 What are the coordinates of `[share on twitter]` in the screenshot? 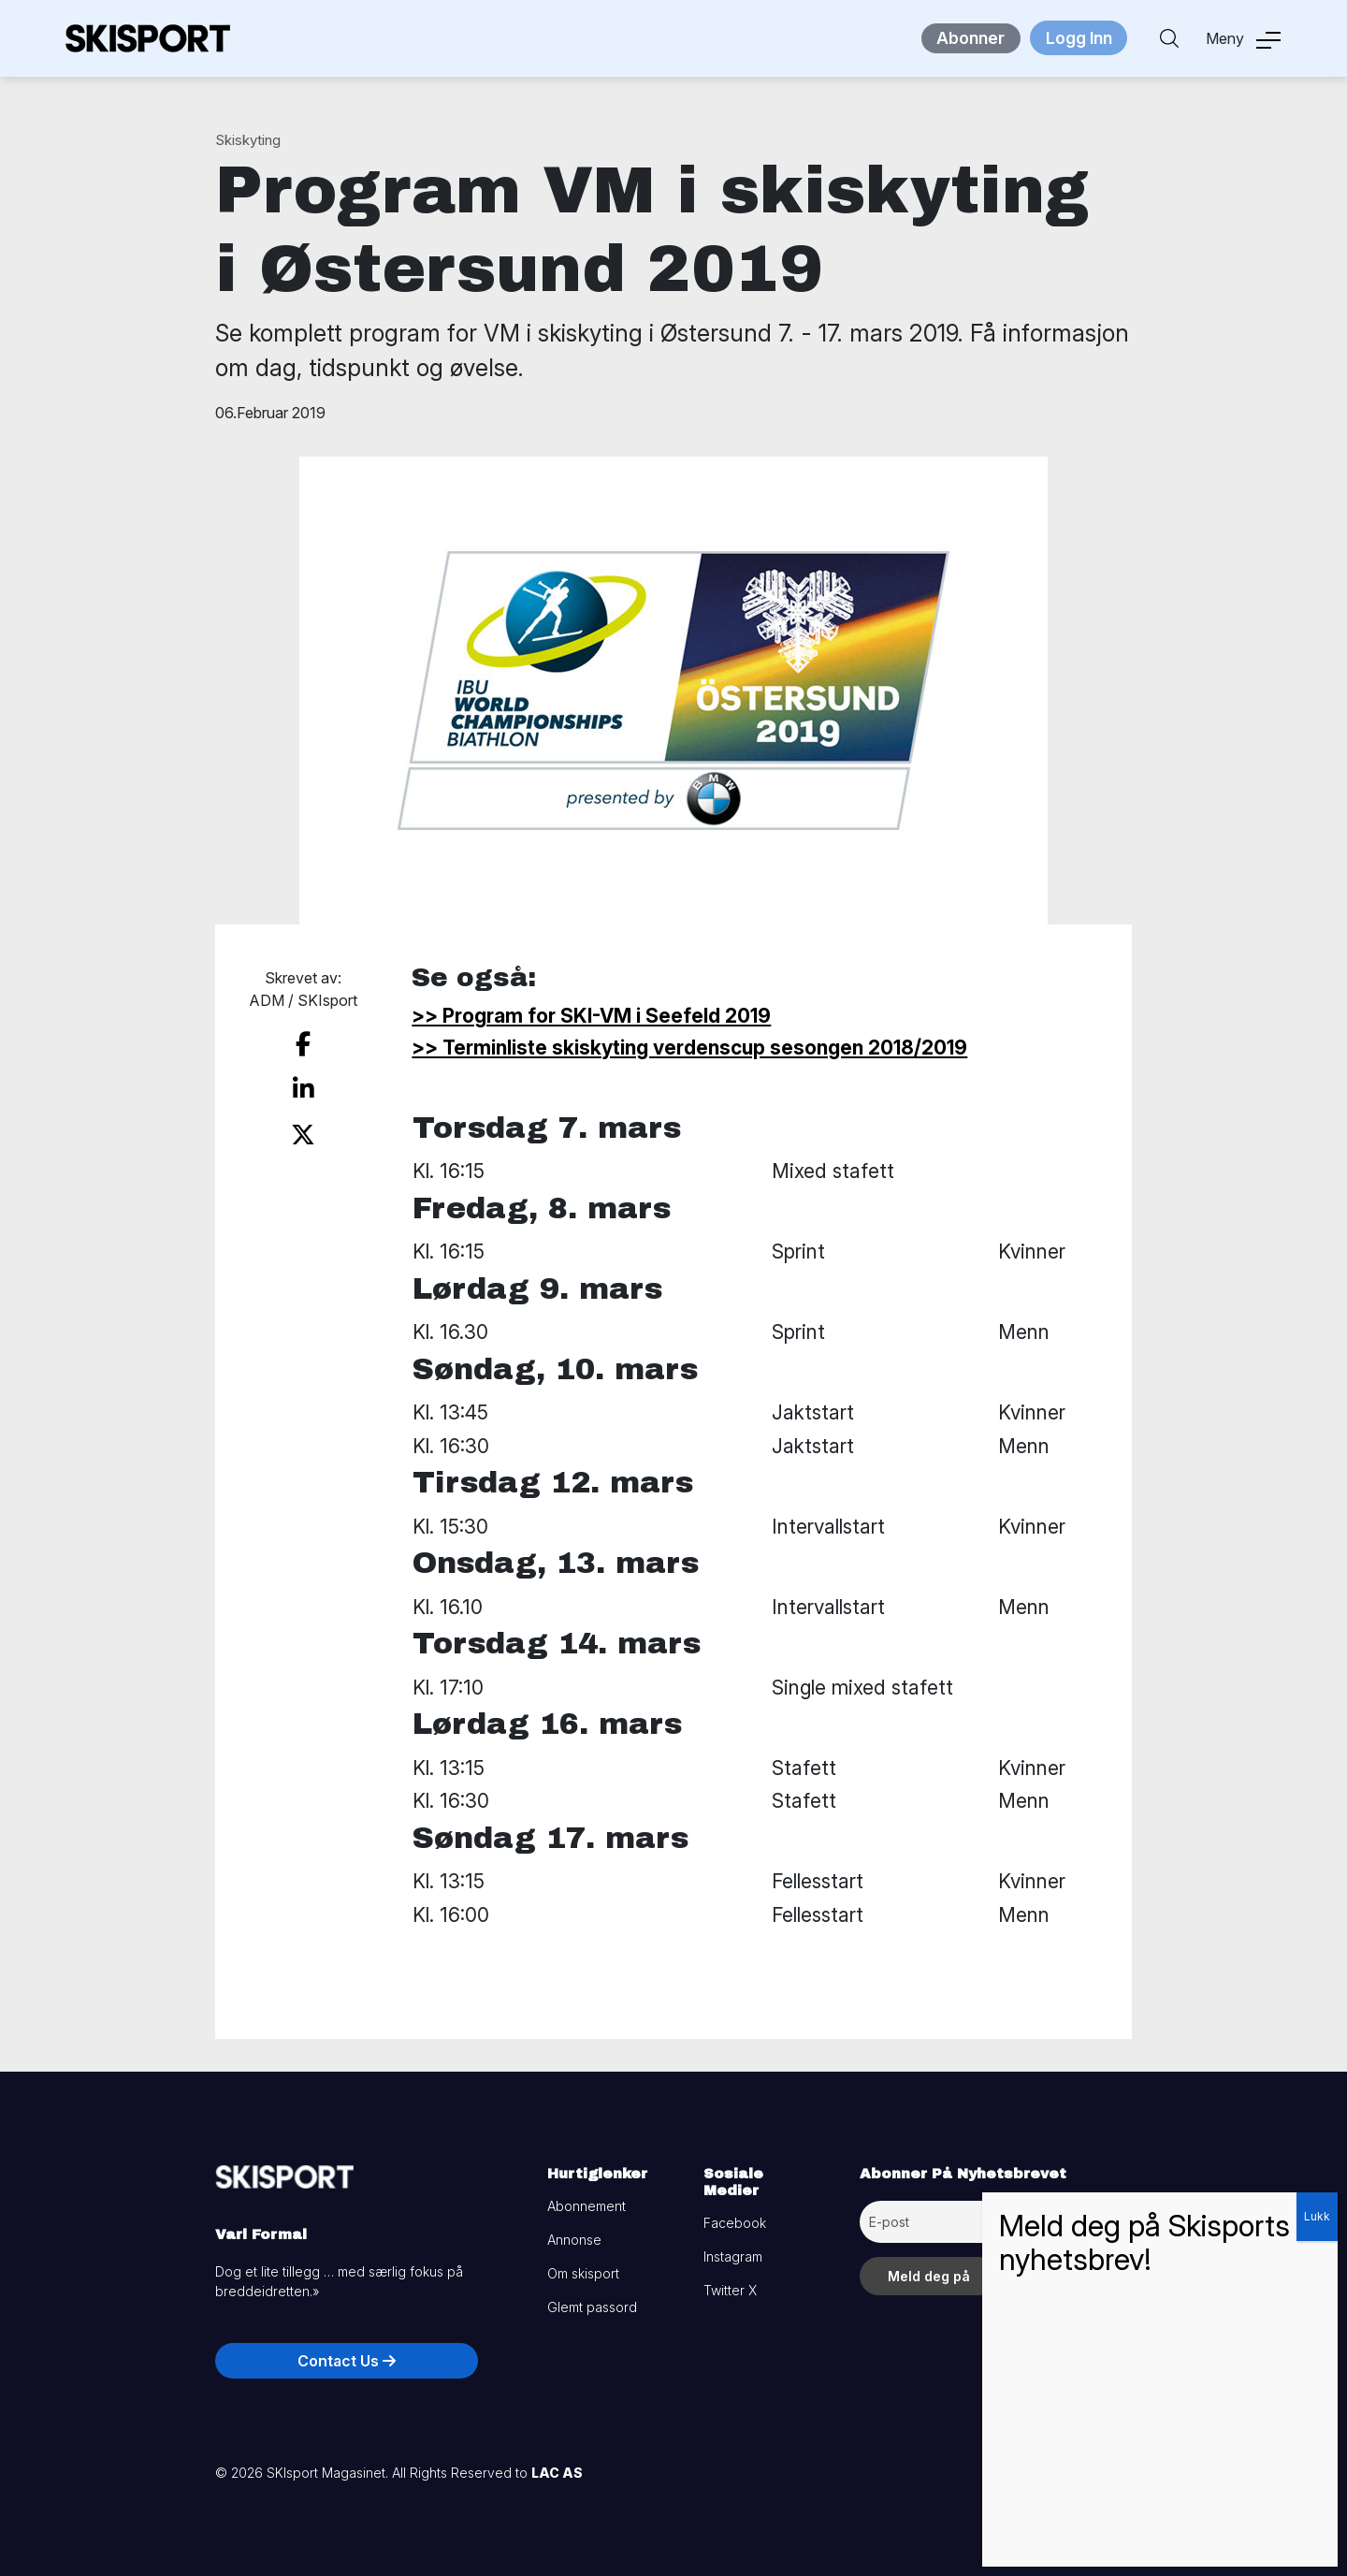 It's located at (303, 1126).